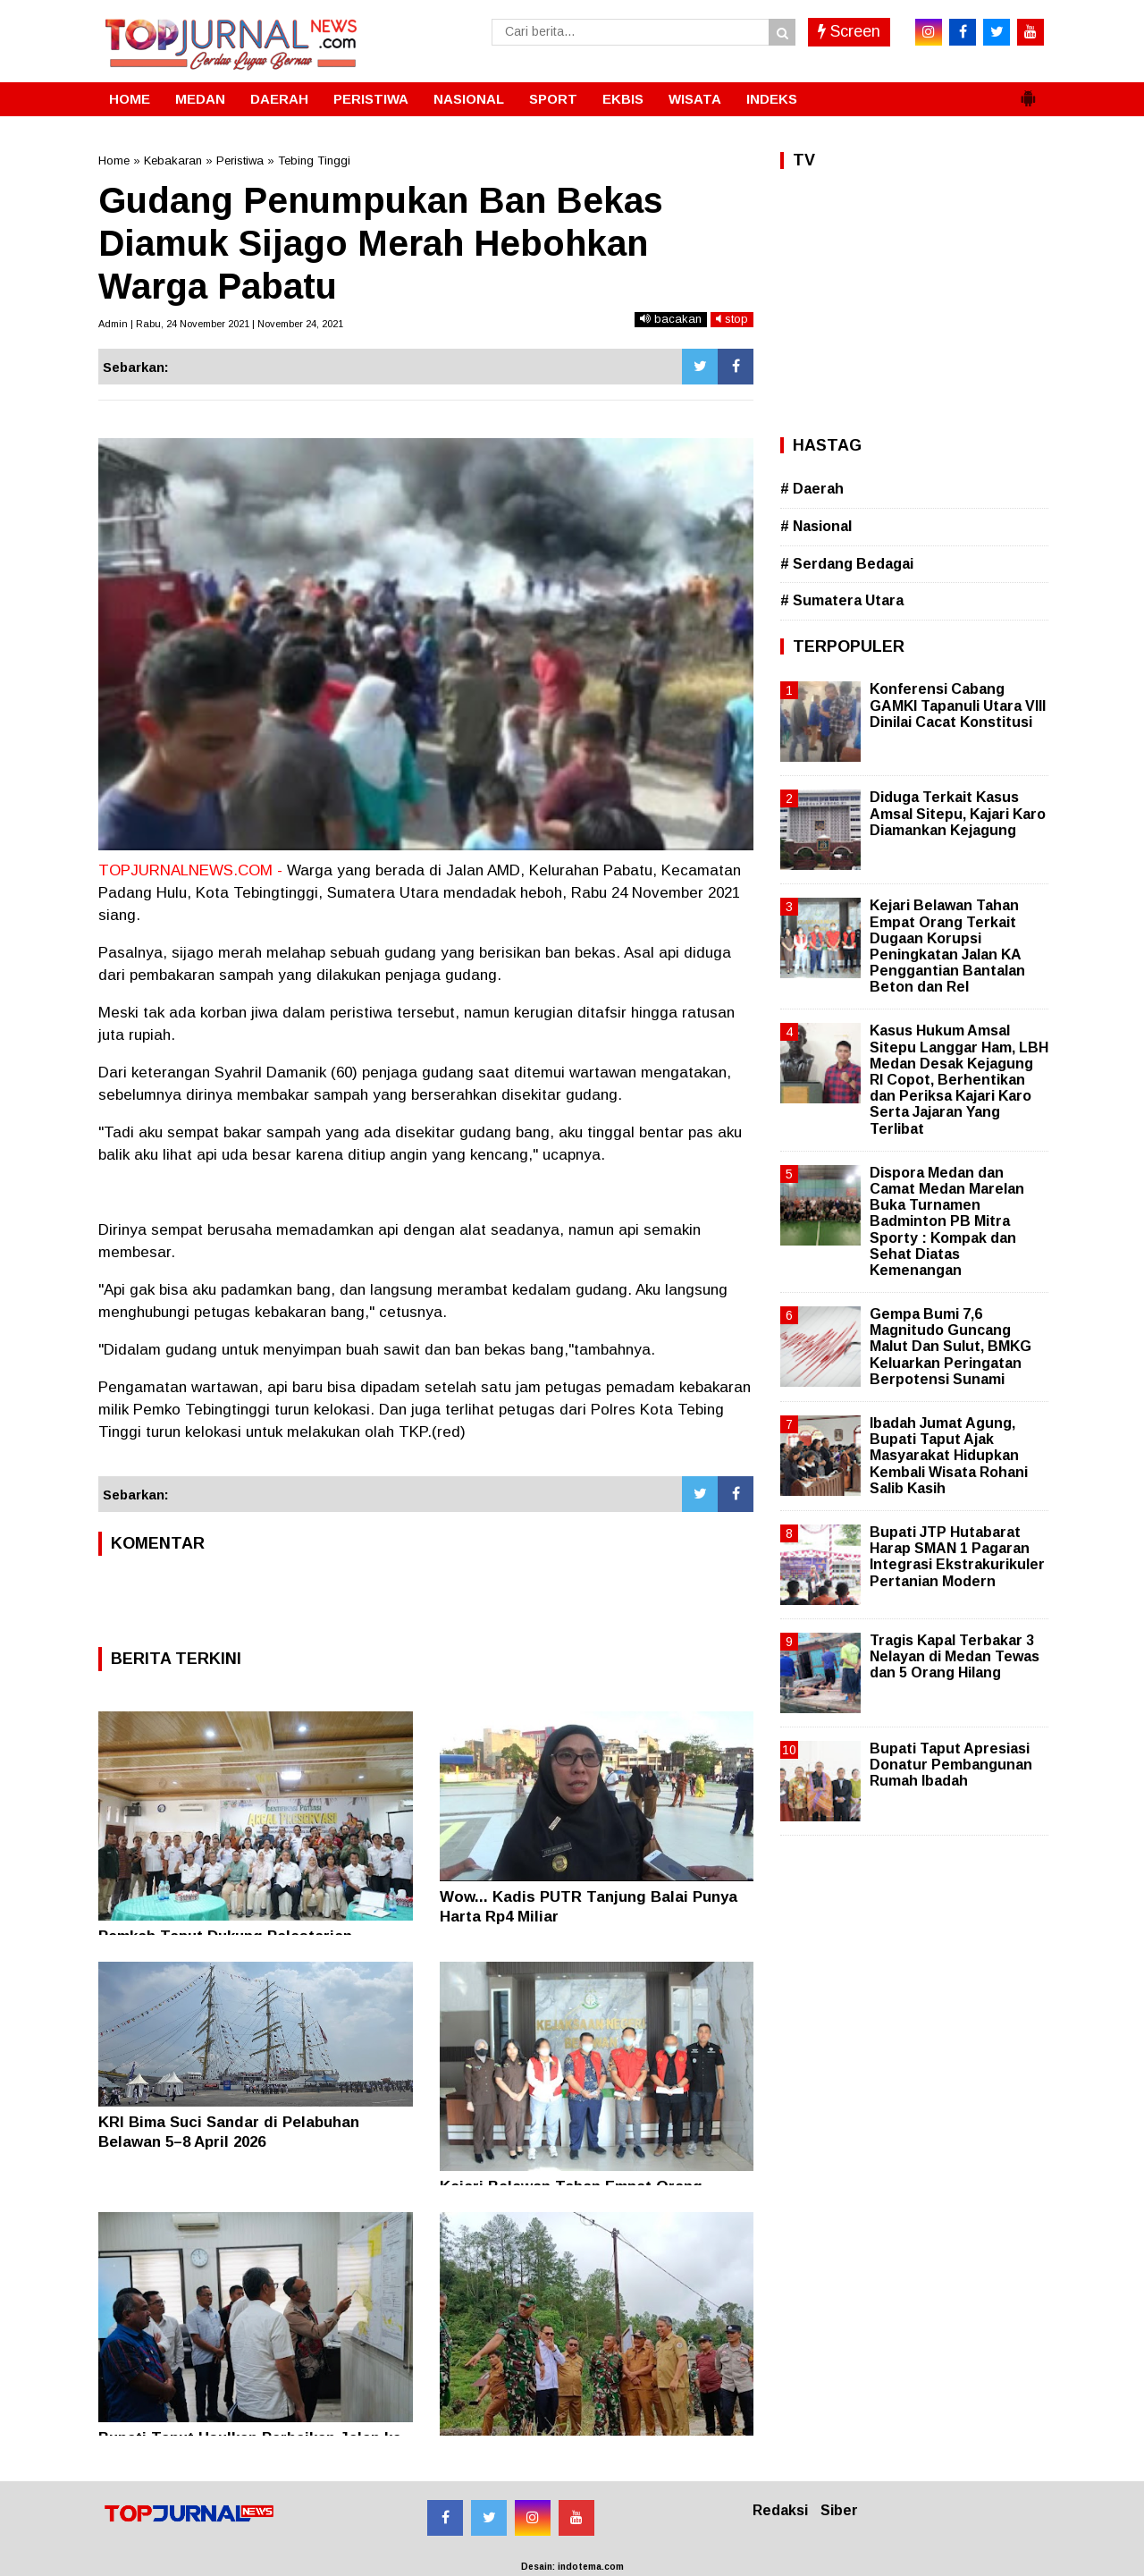 The width and height of the screenshot is (1144, 2576). I want to click on Kebakaran, so click(173, 160).